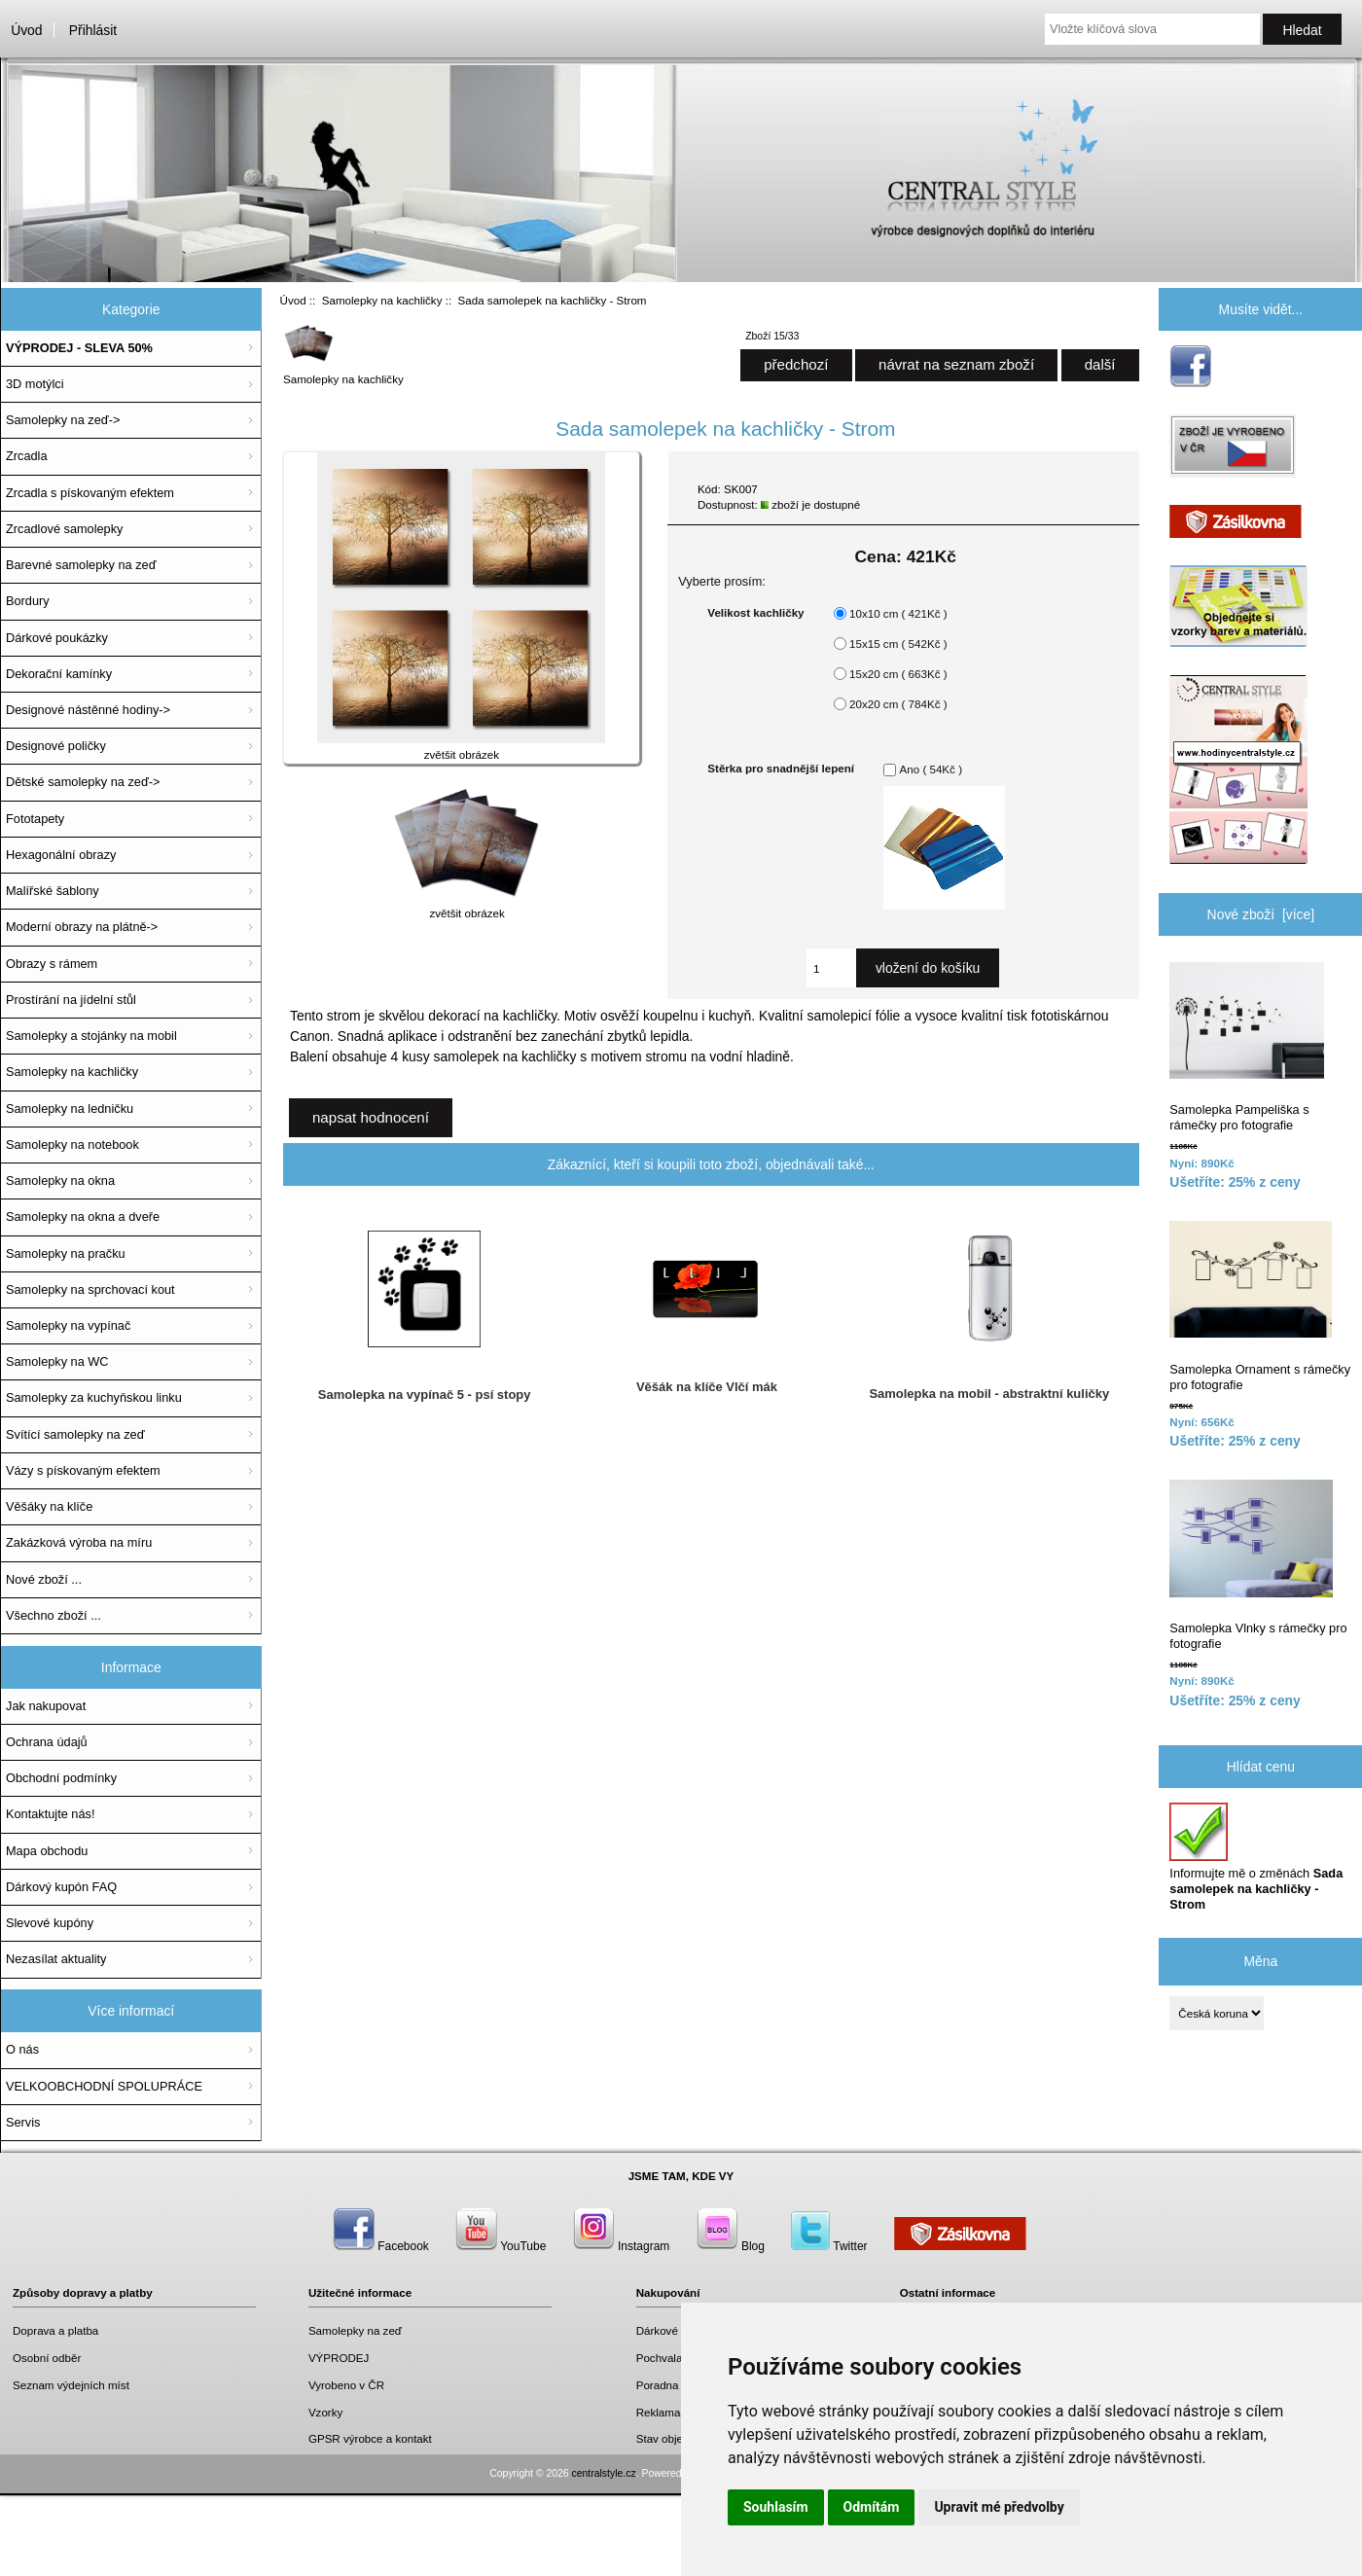  I want to click on Barevné samolepky na zeď, so click(81, 564).